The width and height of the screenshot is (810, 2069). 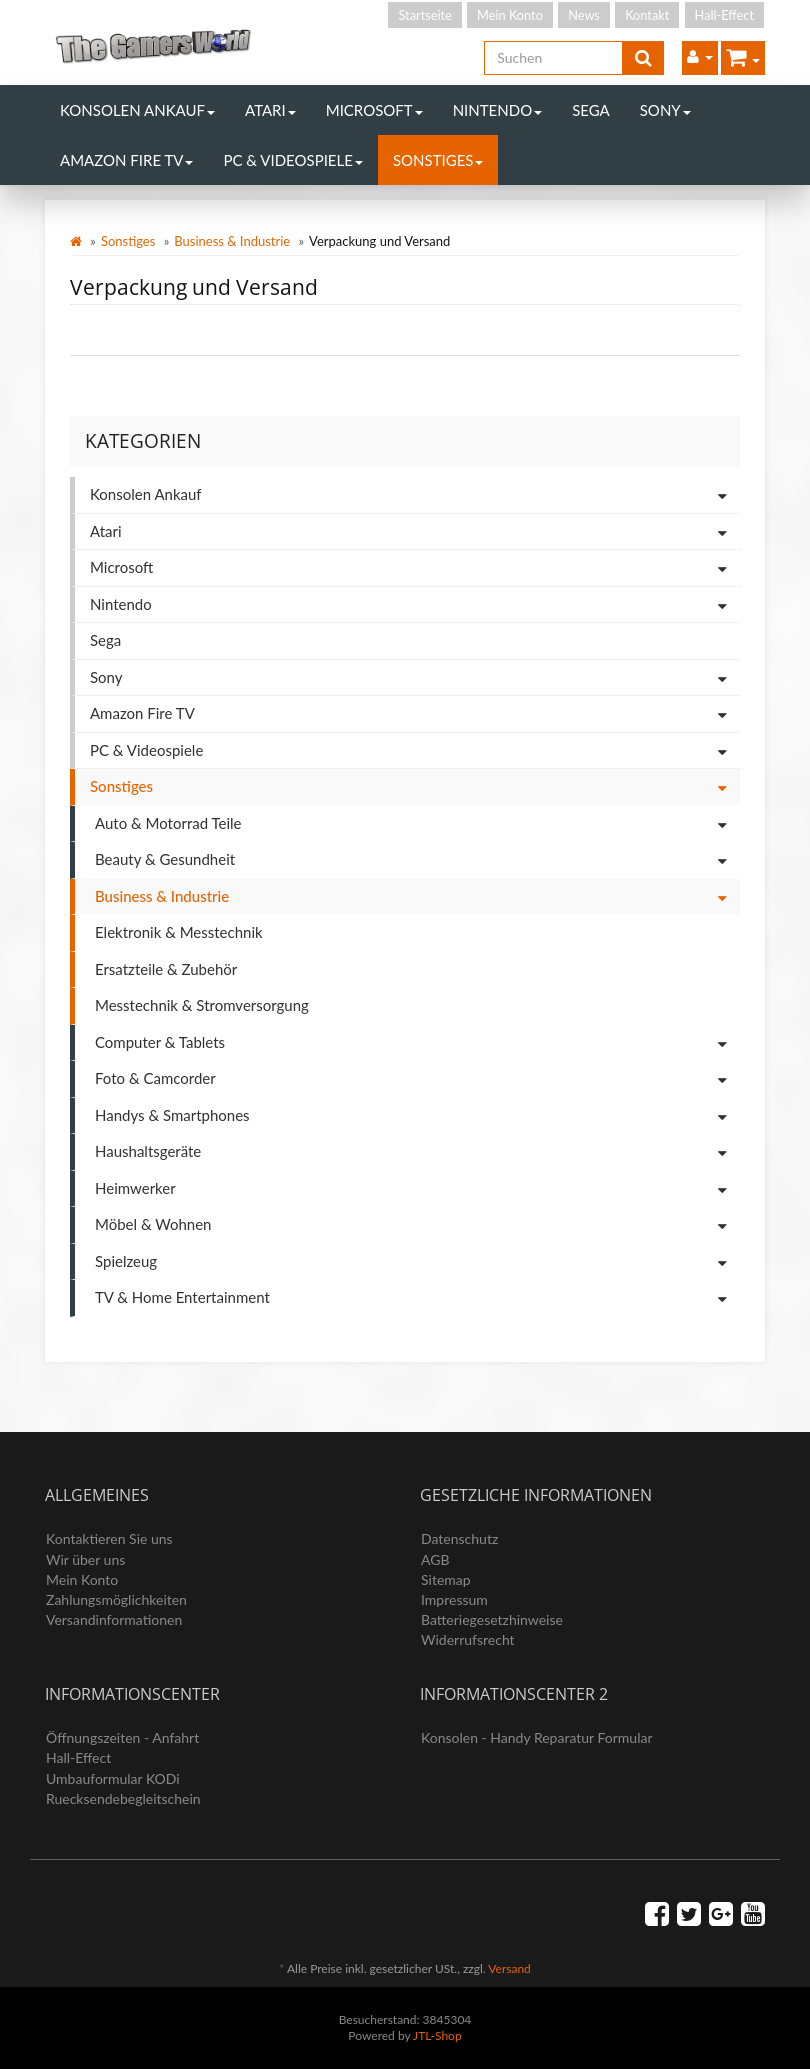 What do you see at coordinates (232, 241) in the screenshot?
I see `Business & Industrie` at bounding box center [232, 241].